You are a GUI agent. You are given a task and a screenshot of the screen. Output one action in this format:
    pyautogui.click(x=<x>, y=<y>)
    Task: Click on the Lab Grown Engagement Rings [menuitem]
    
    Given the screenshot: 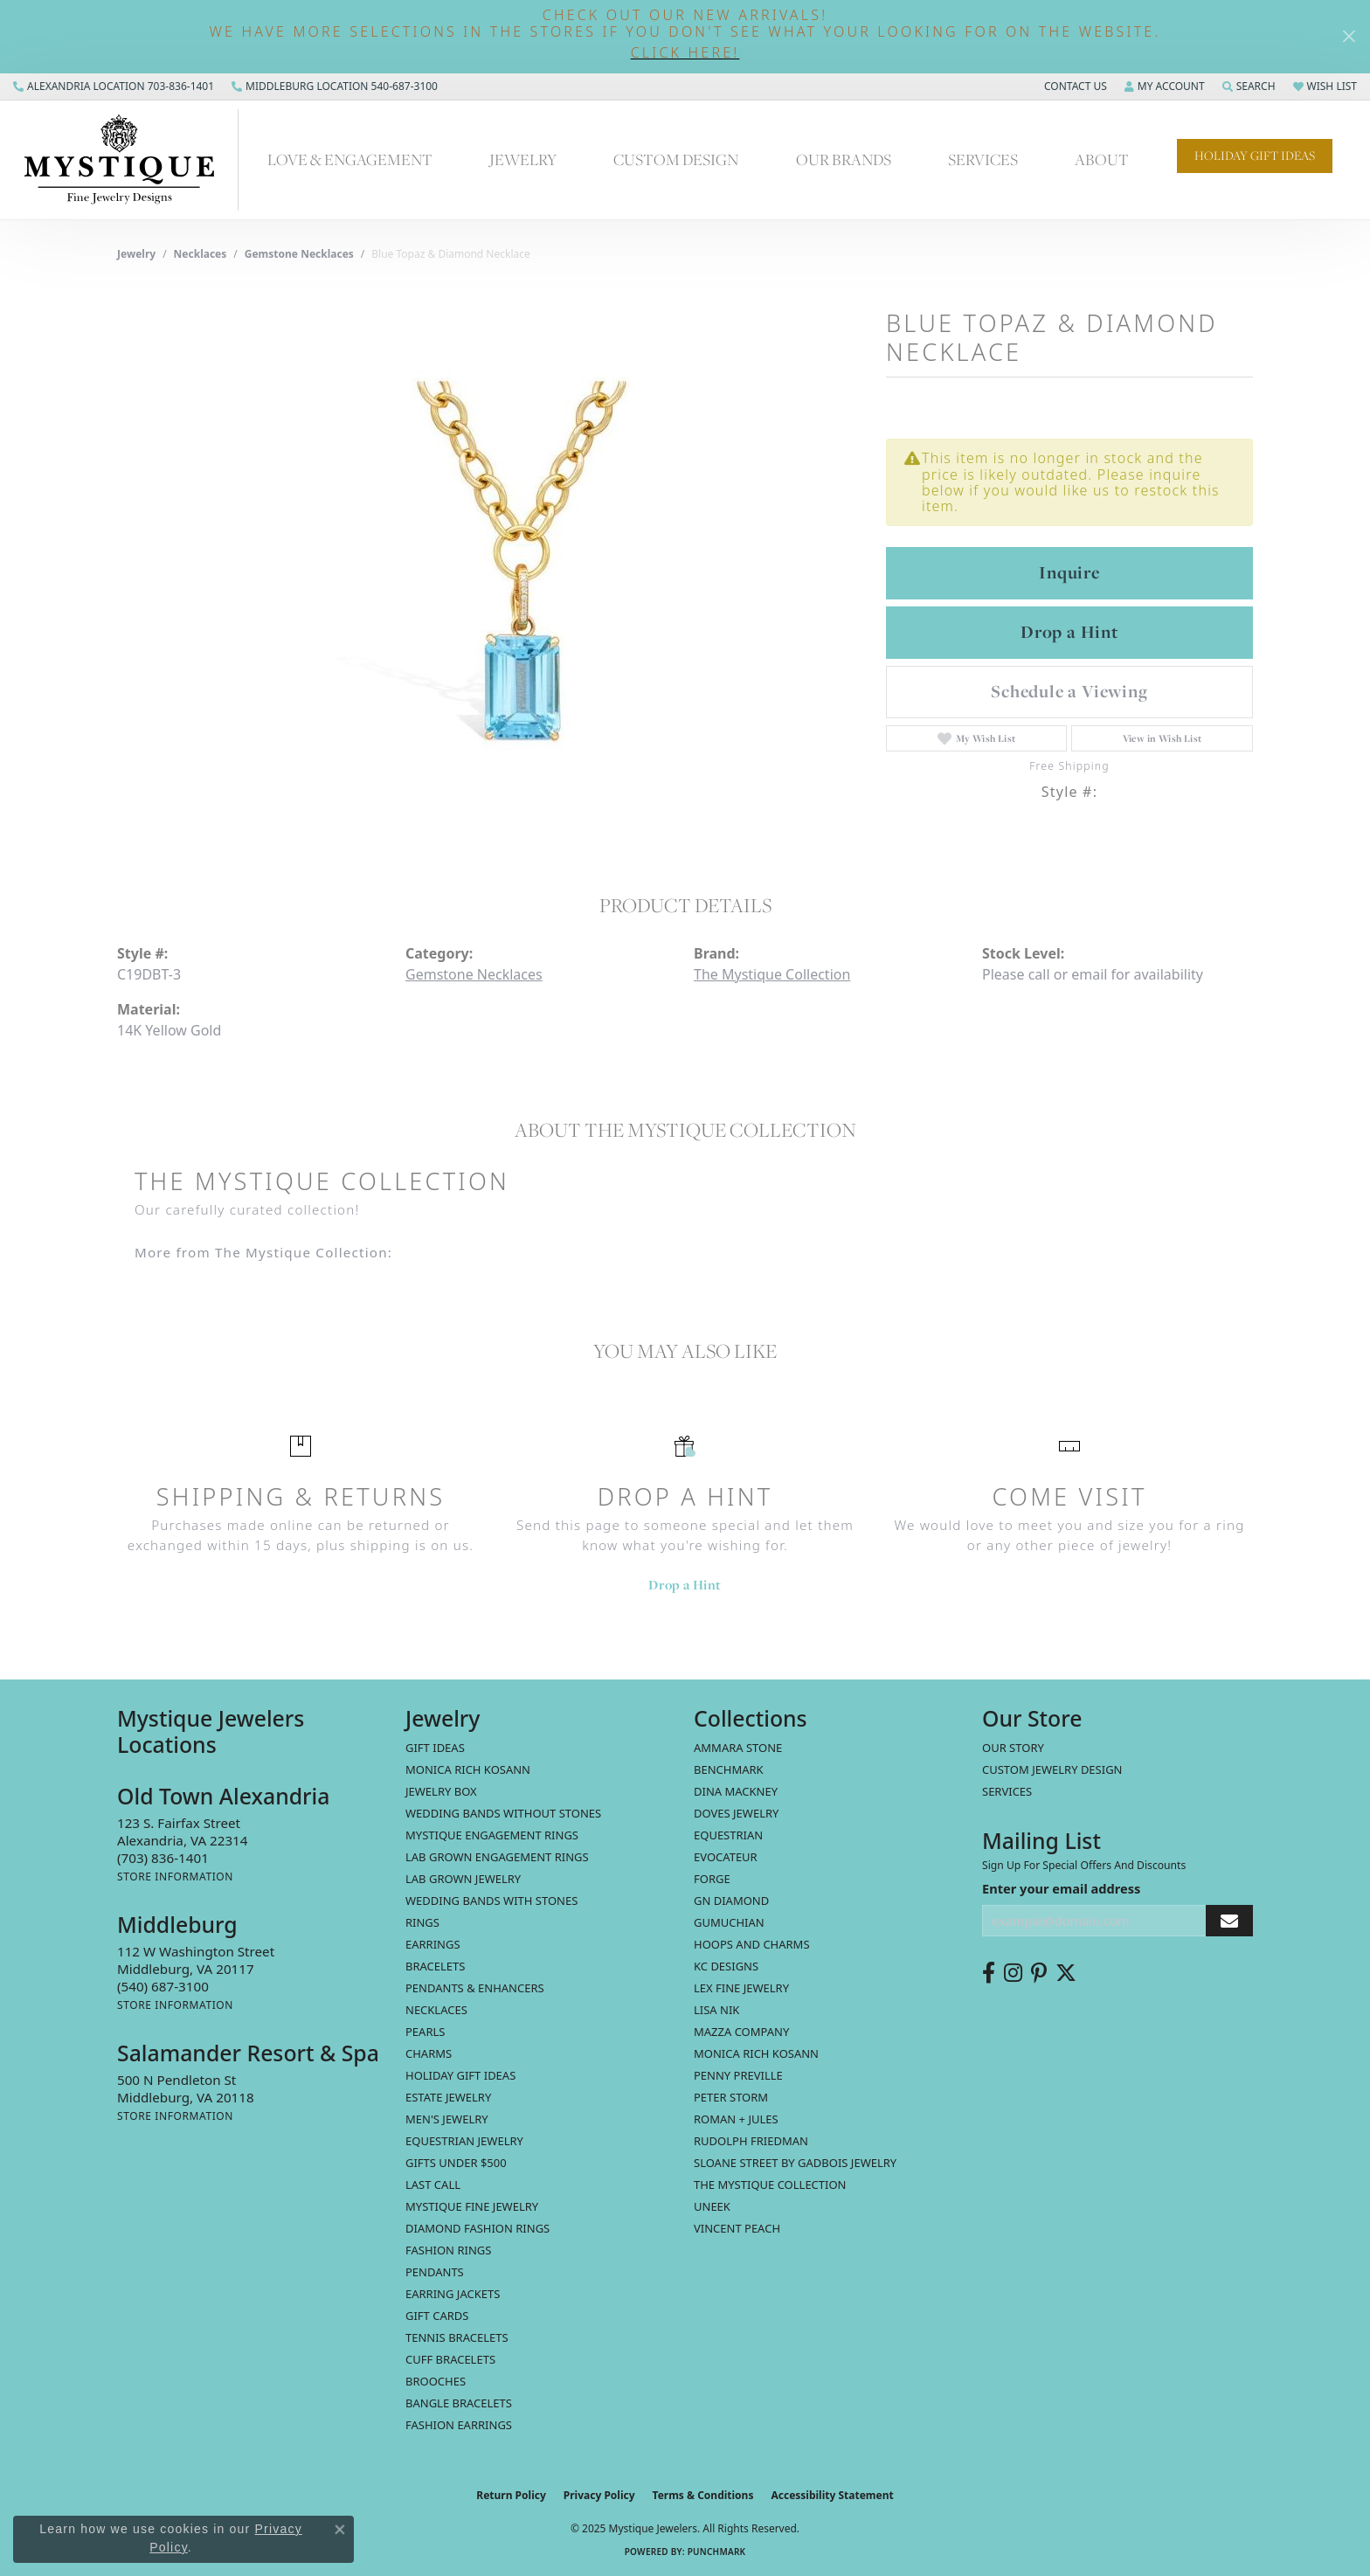 What is the action you would take?
    pyautogui.click(x=497, y=1857)
    